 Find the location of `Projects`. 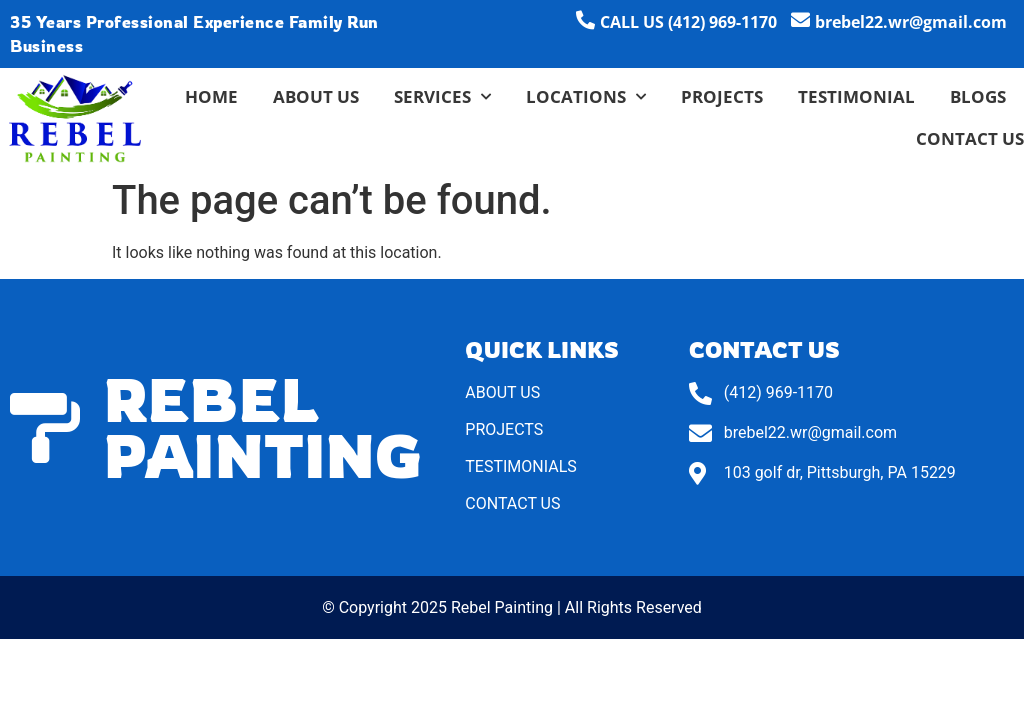

Projects is located at coordinates (722, 96).